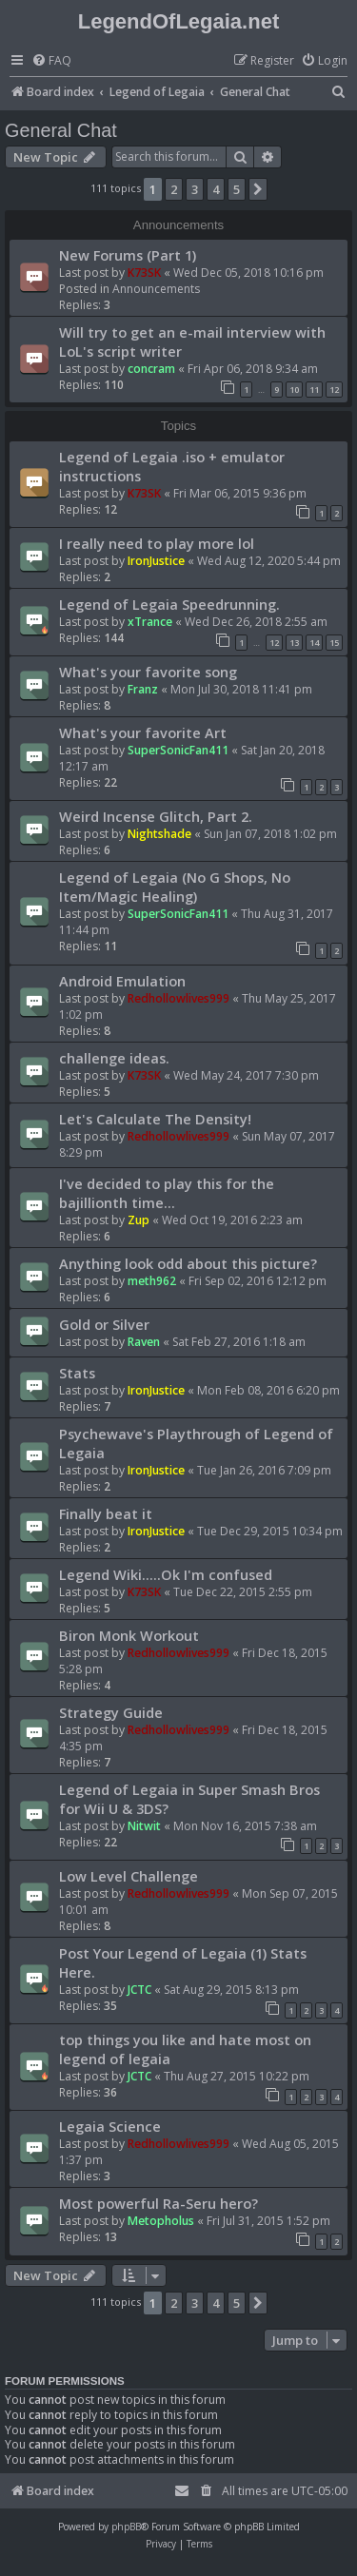  I want to click on Fri Sep 02, 2016 12:12 pm, so click(257, 1281).